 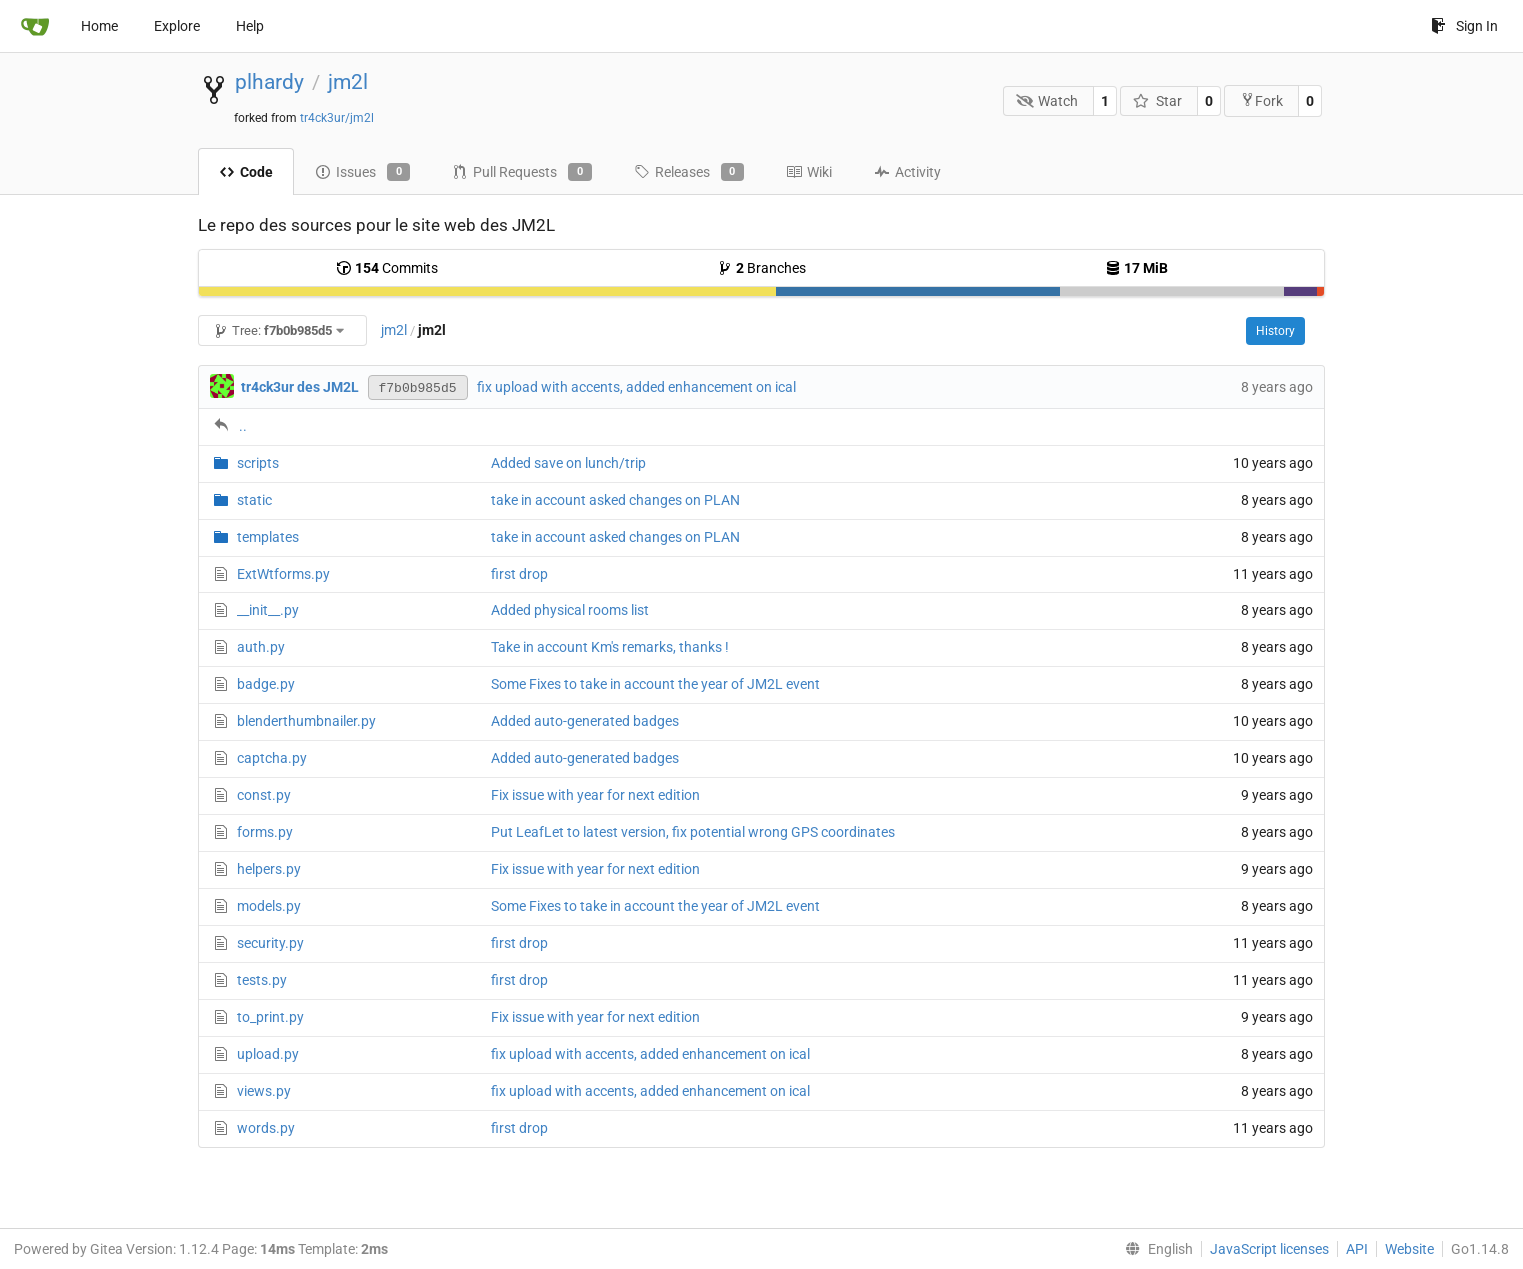 I want to click on to_print.py, so click(x=270, y=1017).